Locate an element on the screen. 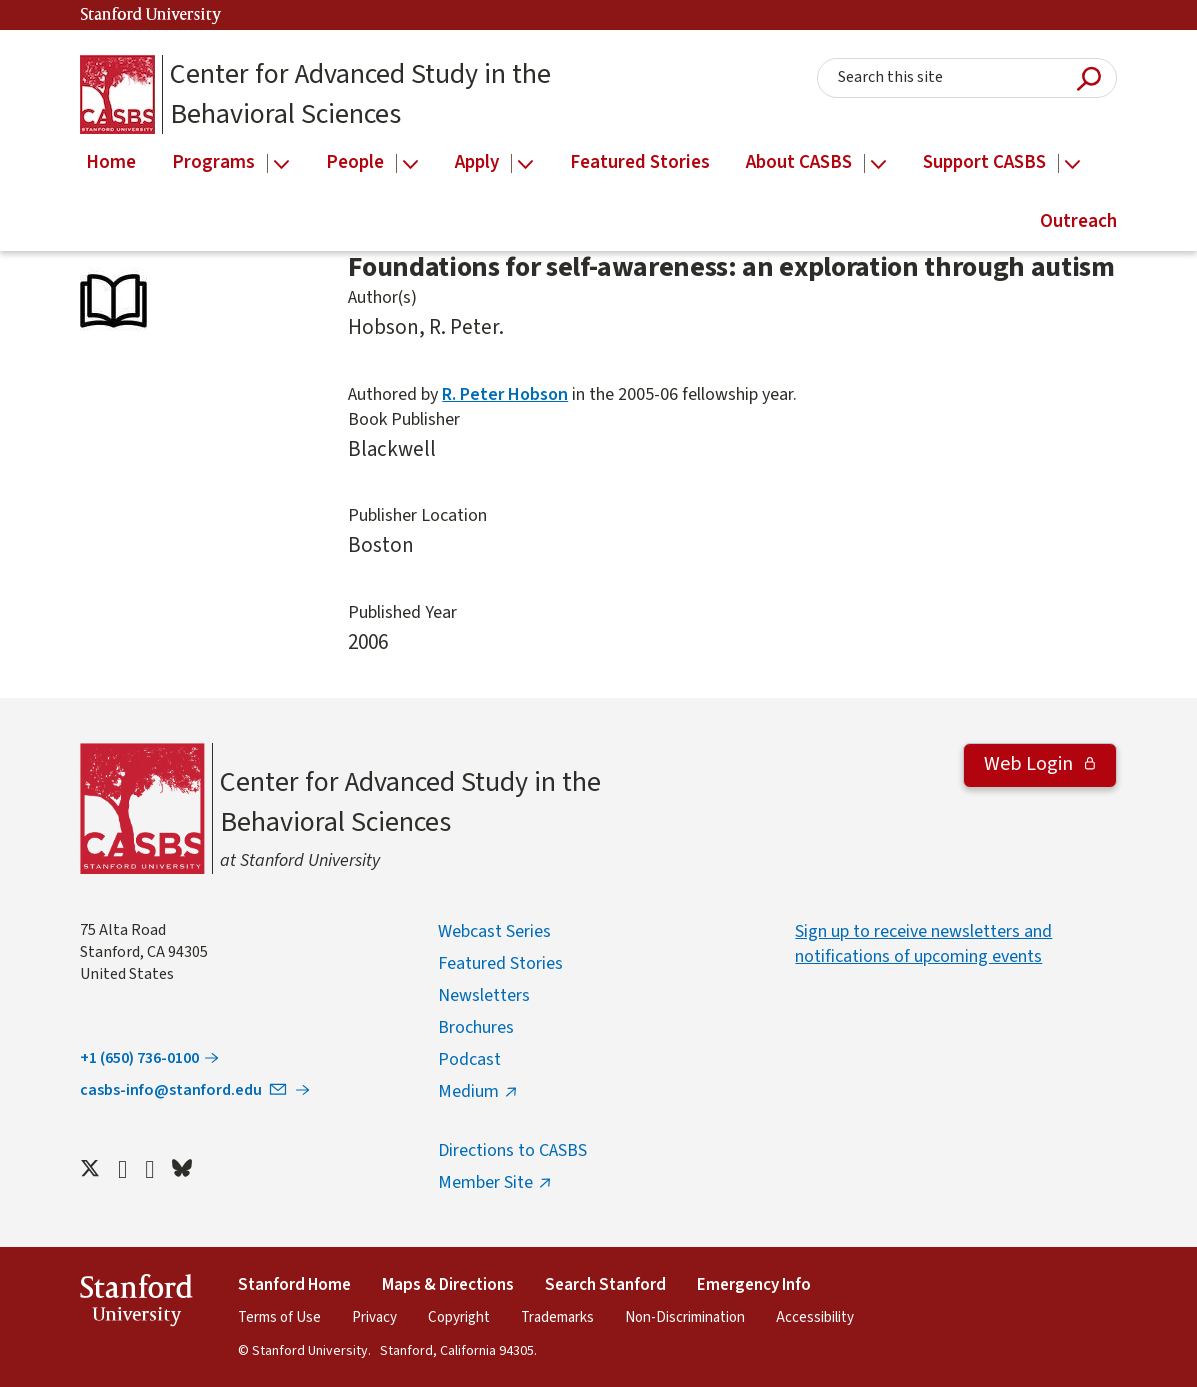 Image resolution: width=1197 pixels, height=1387 pixels. Non-Discrimination is located at coordinates (685, 1317).